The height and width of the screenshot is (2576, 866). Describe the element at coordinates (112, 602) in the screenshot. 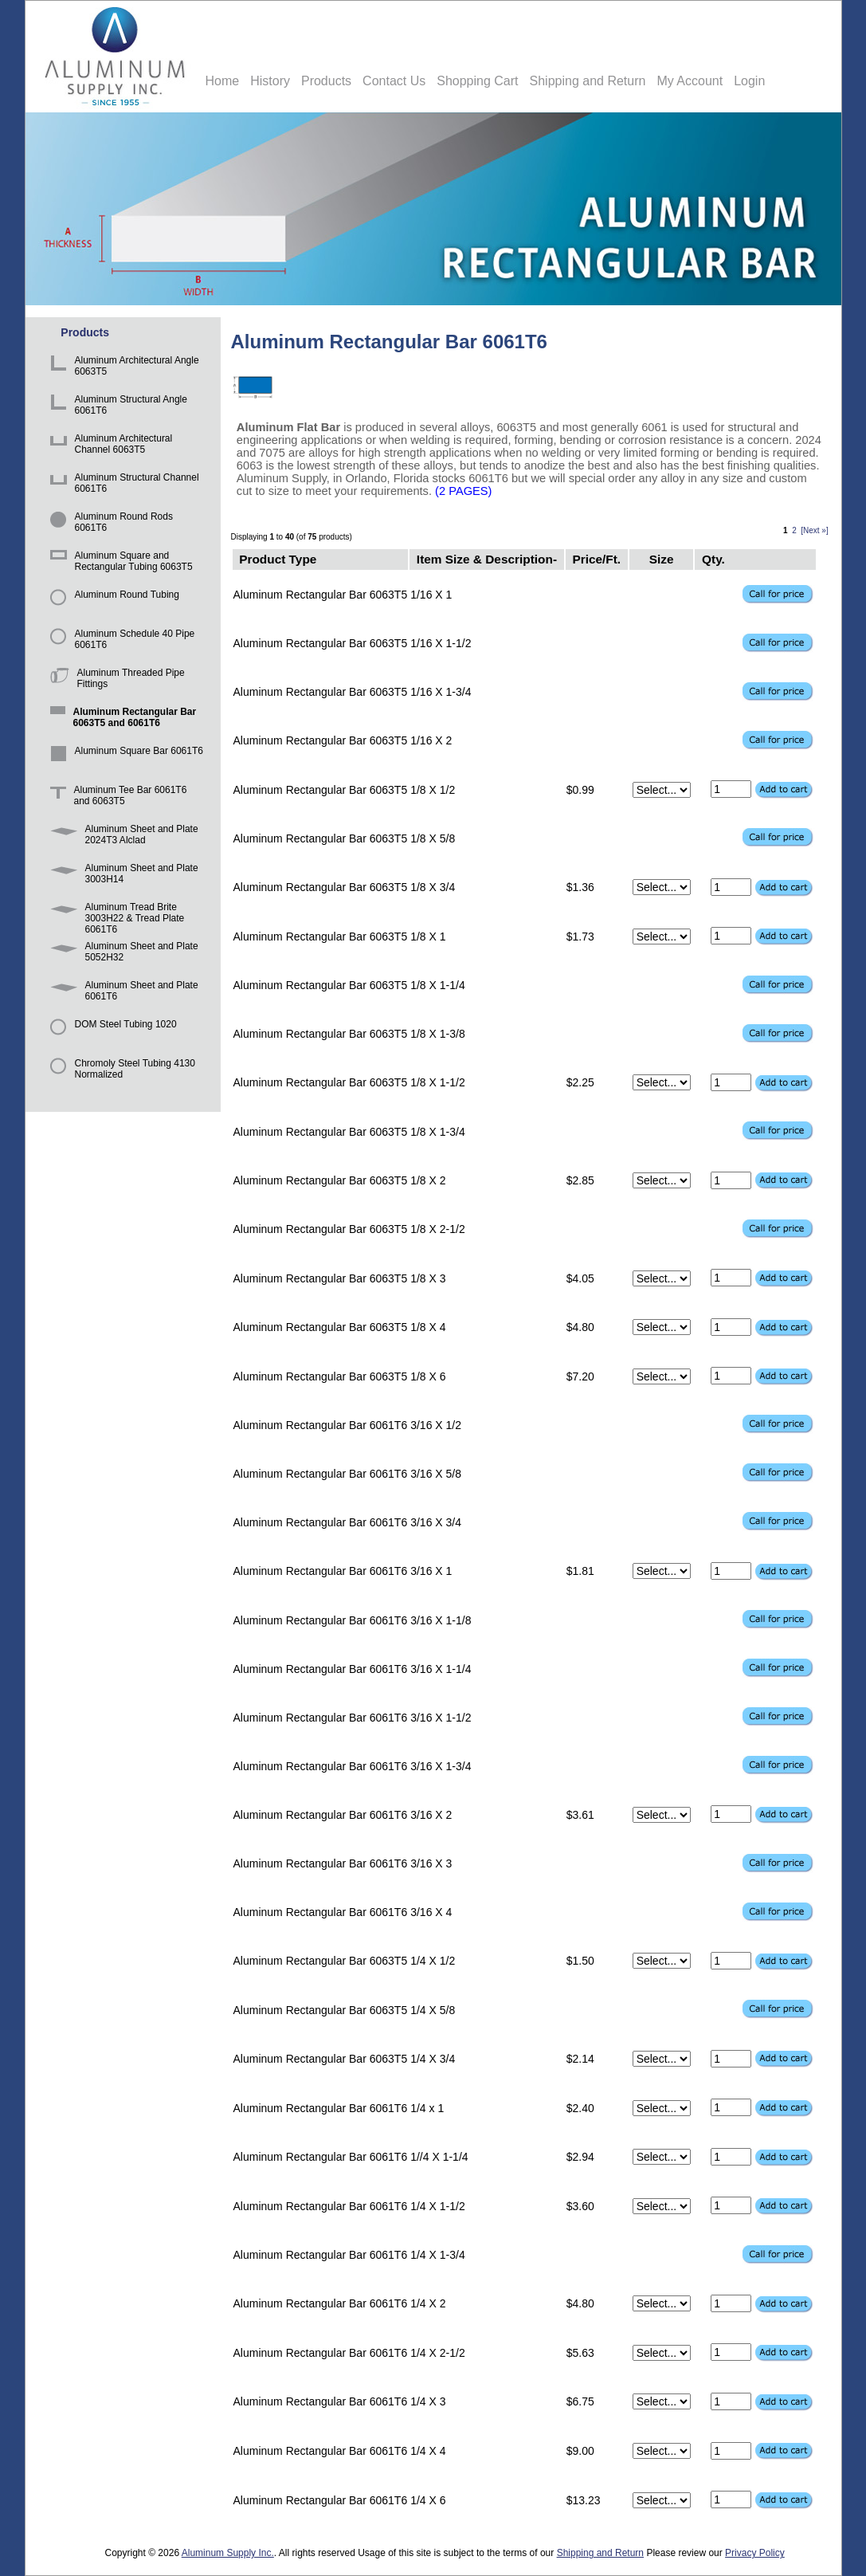

I see `Aluminum Round Tubing` at that location.